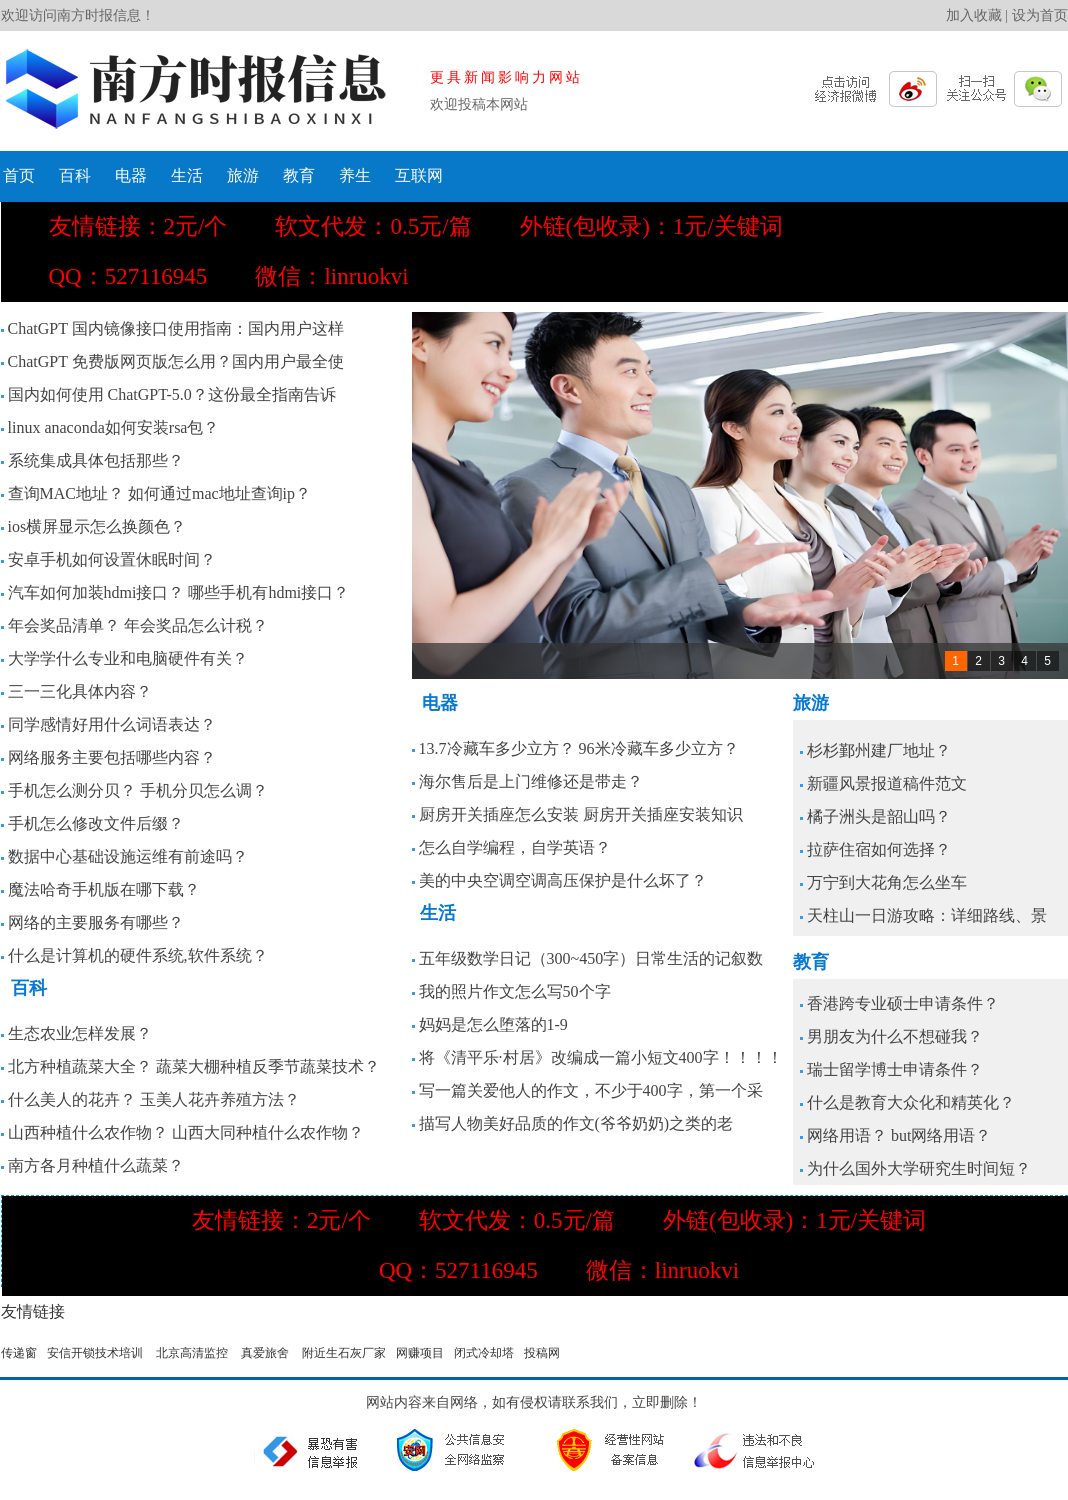 This screenshot has height=1500, width=1068. I want to click on 妈妈是怎么堕落的1-9, so click(493, 1024).